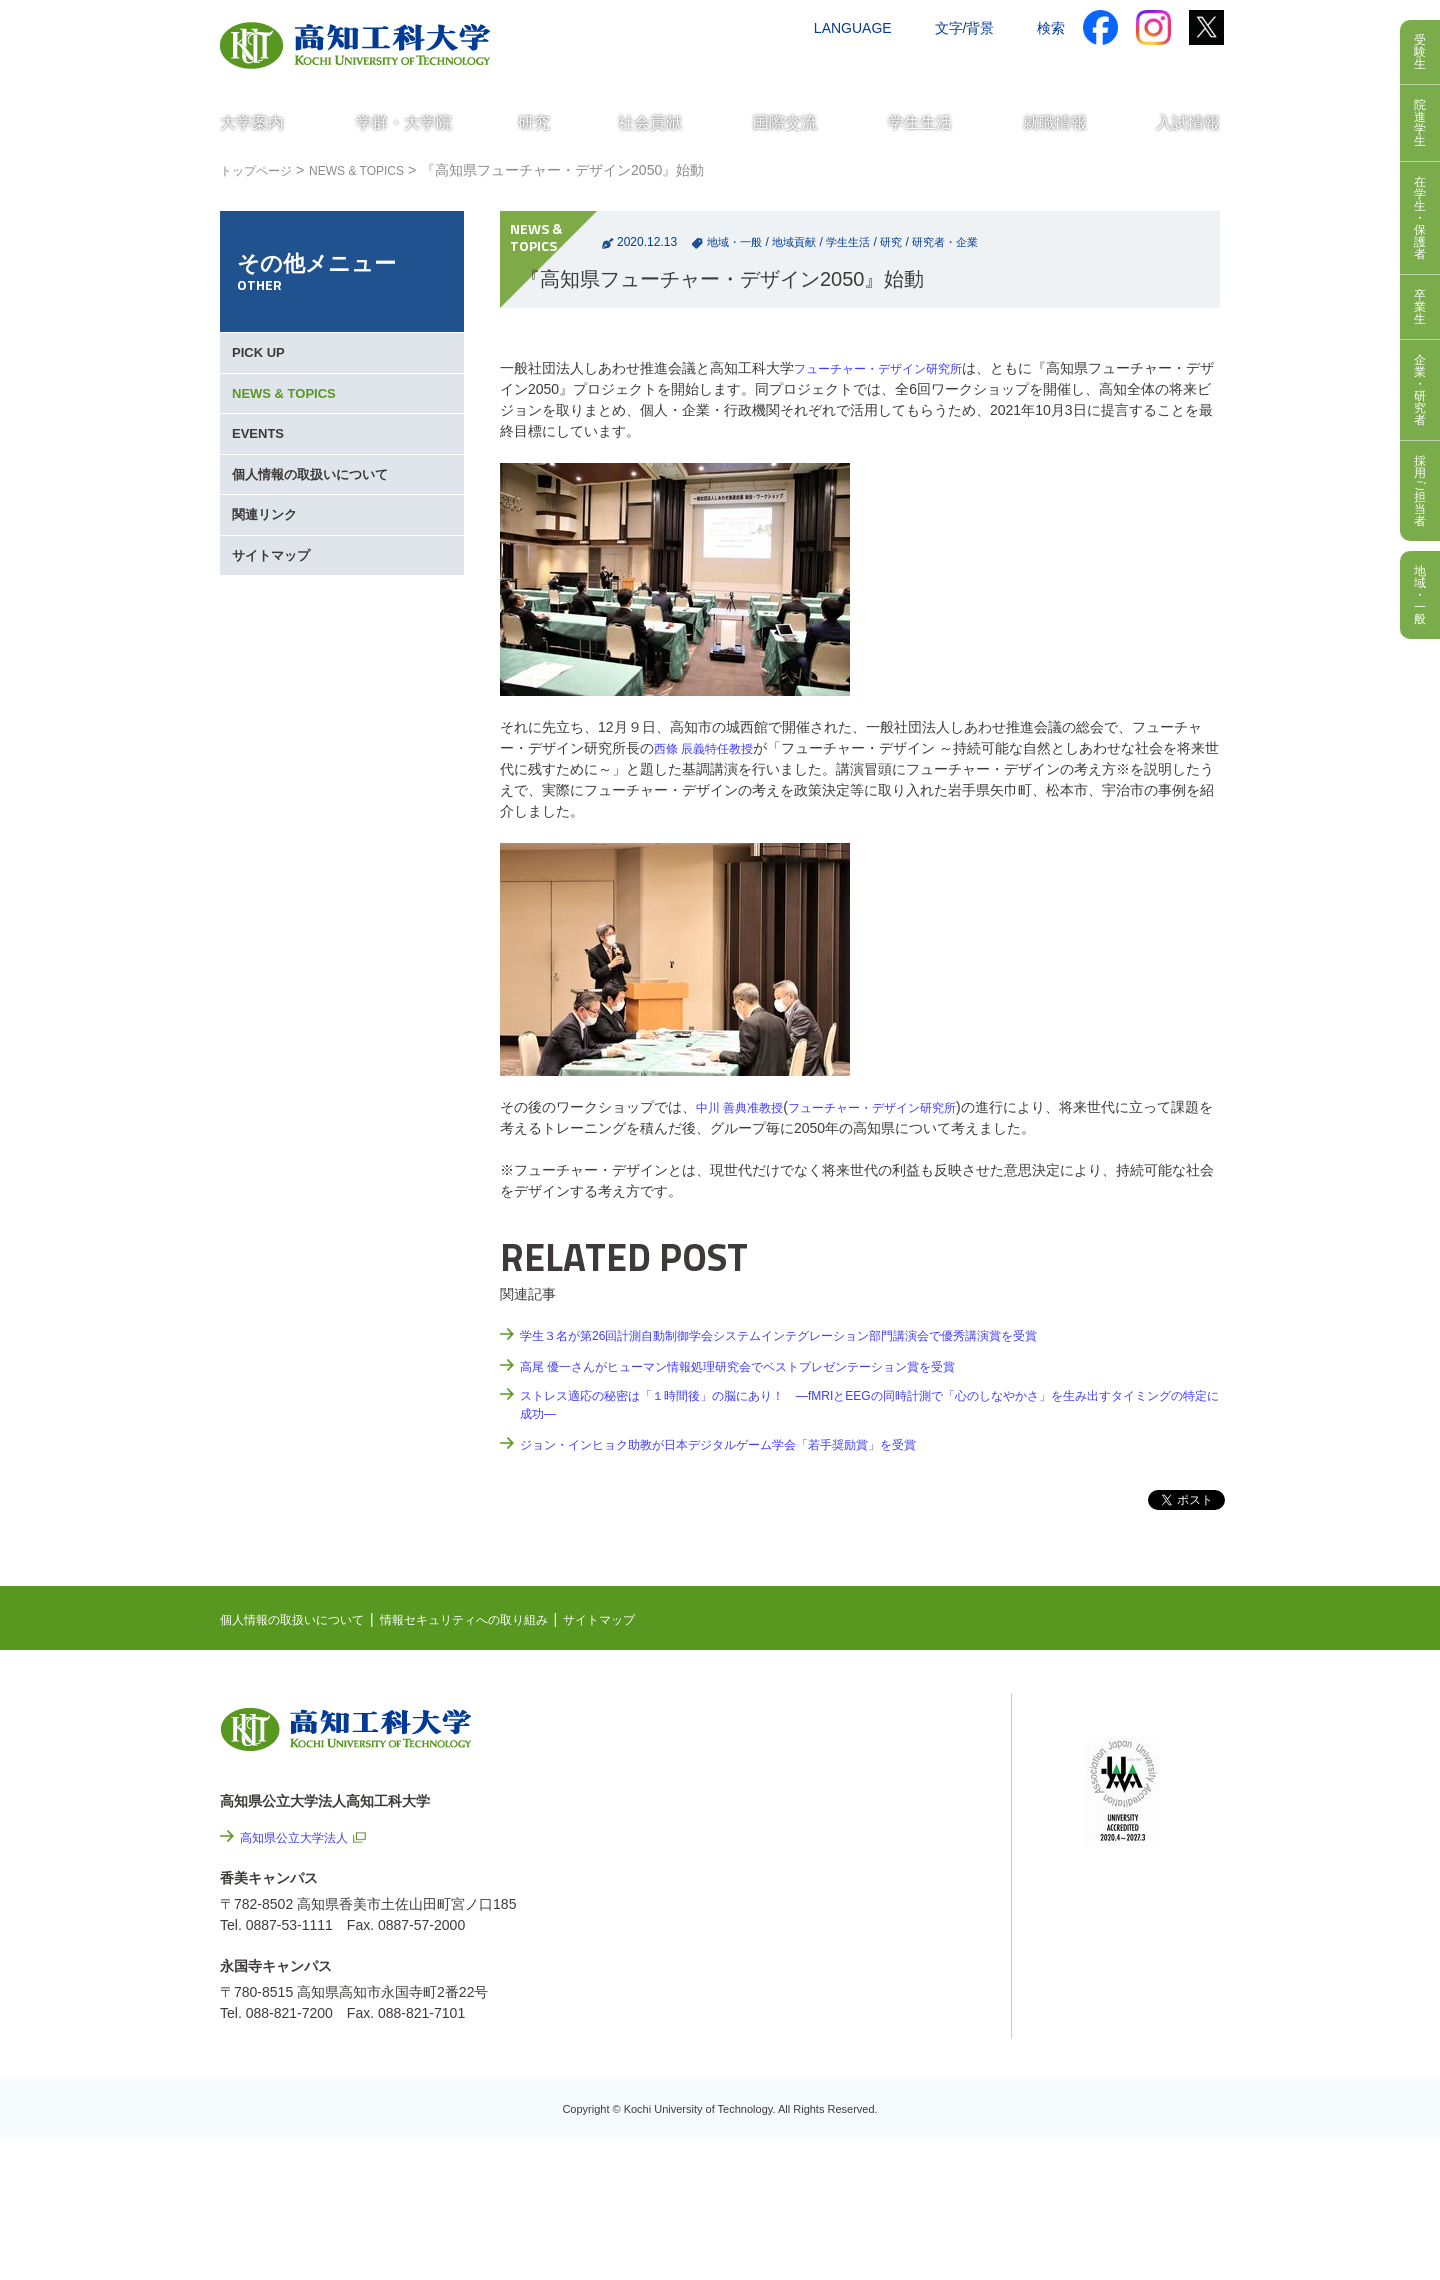 This screenshot has height=2280, width=1440. Describe the element at coordinates (905, 242) in the screenshot. I see `研究` at that location.